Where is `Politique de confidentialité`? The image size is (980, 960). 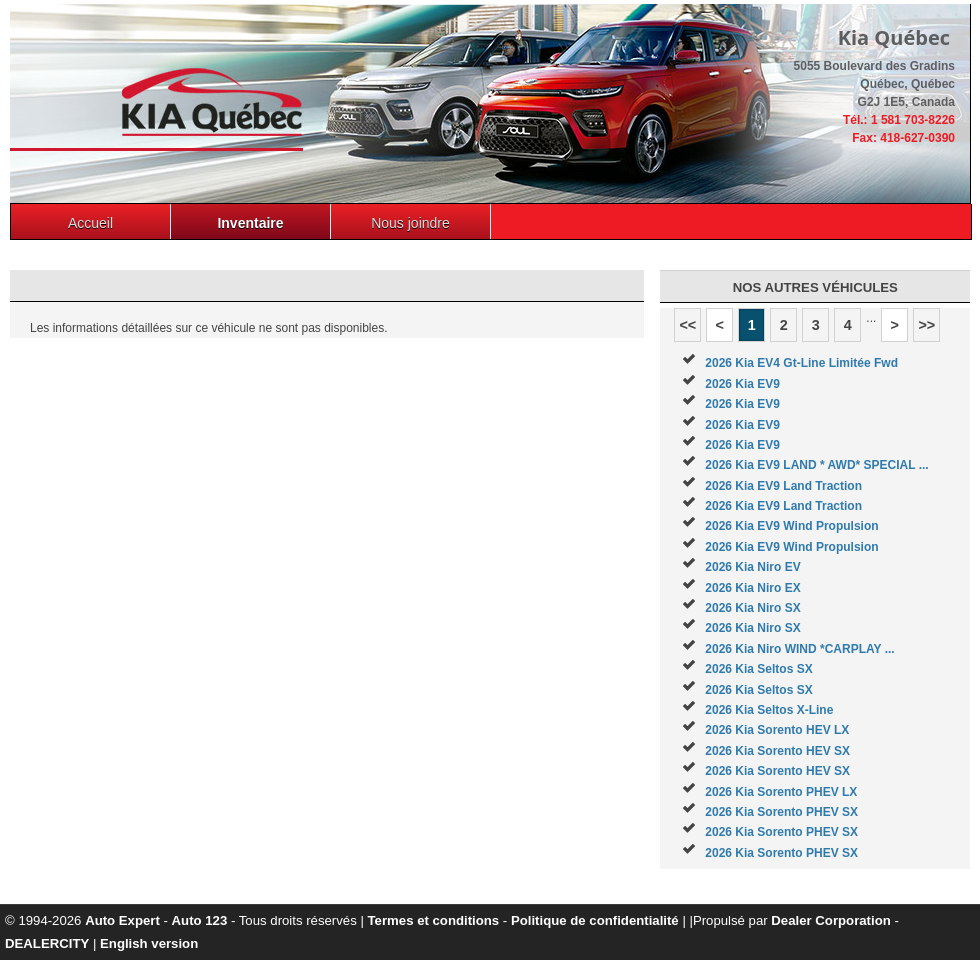 Politique de confidentialité is located at coordinates (595, 920).